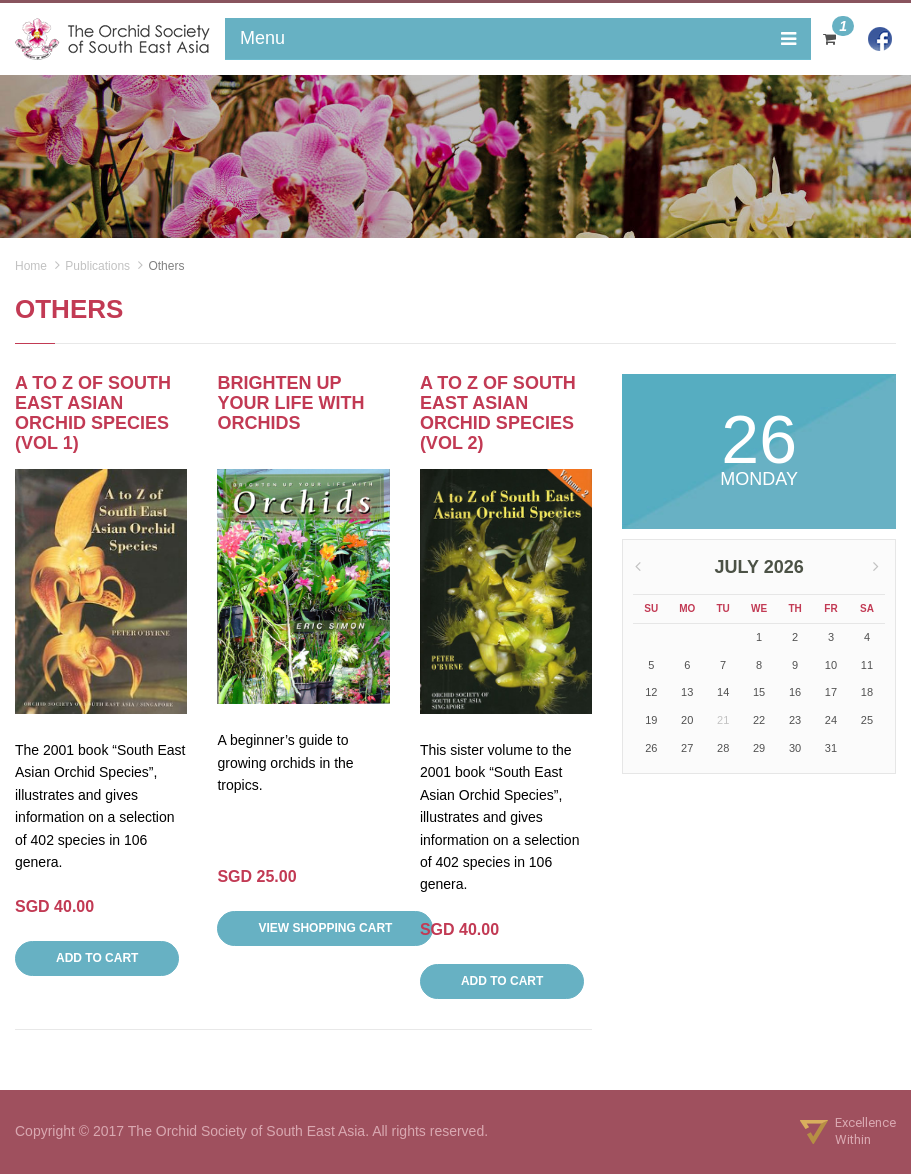 This screenshot has width=911, height=1174. What do you see at coordinates (651, 720) in the screenshot?
I see `19` at bounding box center [651, 720].